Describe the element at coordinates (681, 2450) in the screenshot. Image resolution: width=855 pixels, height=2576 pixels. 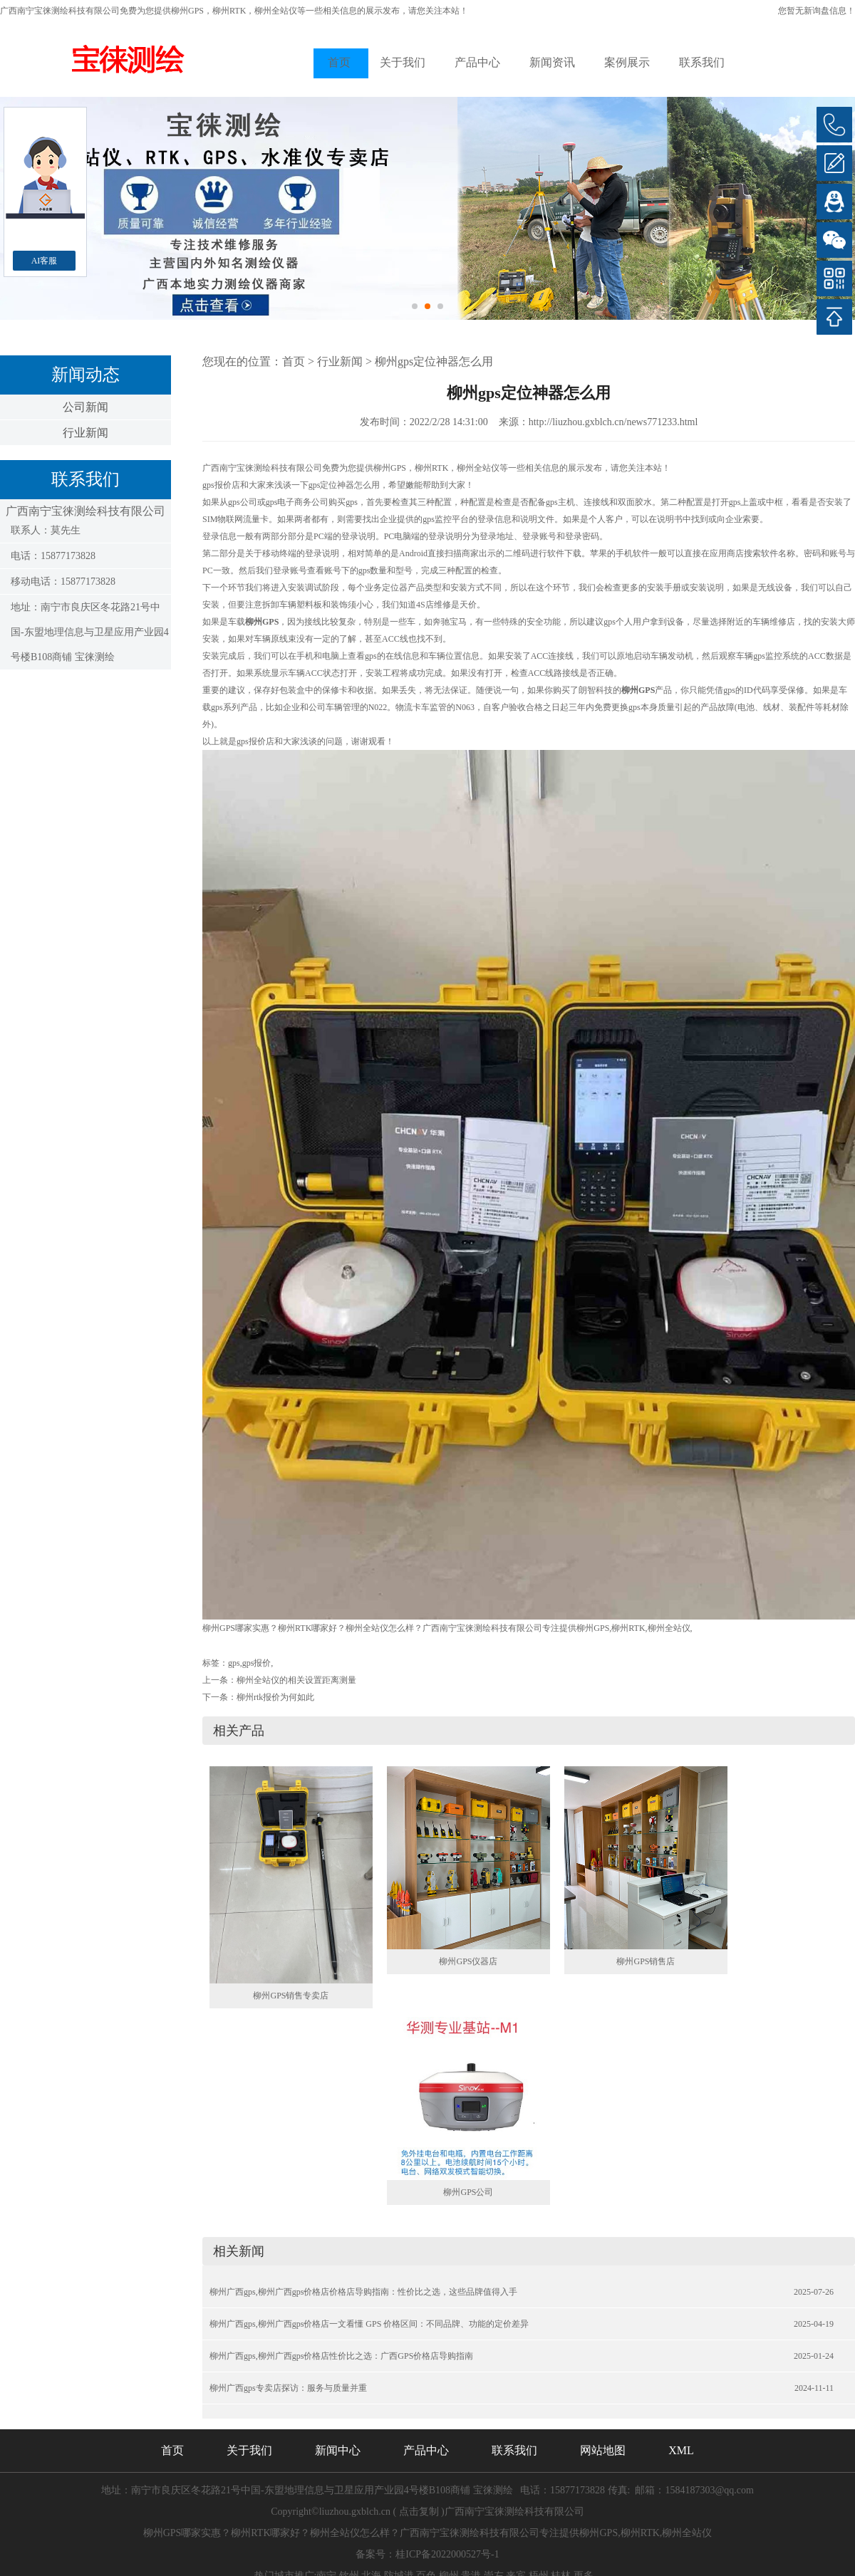
I see `XML` at that location.